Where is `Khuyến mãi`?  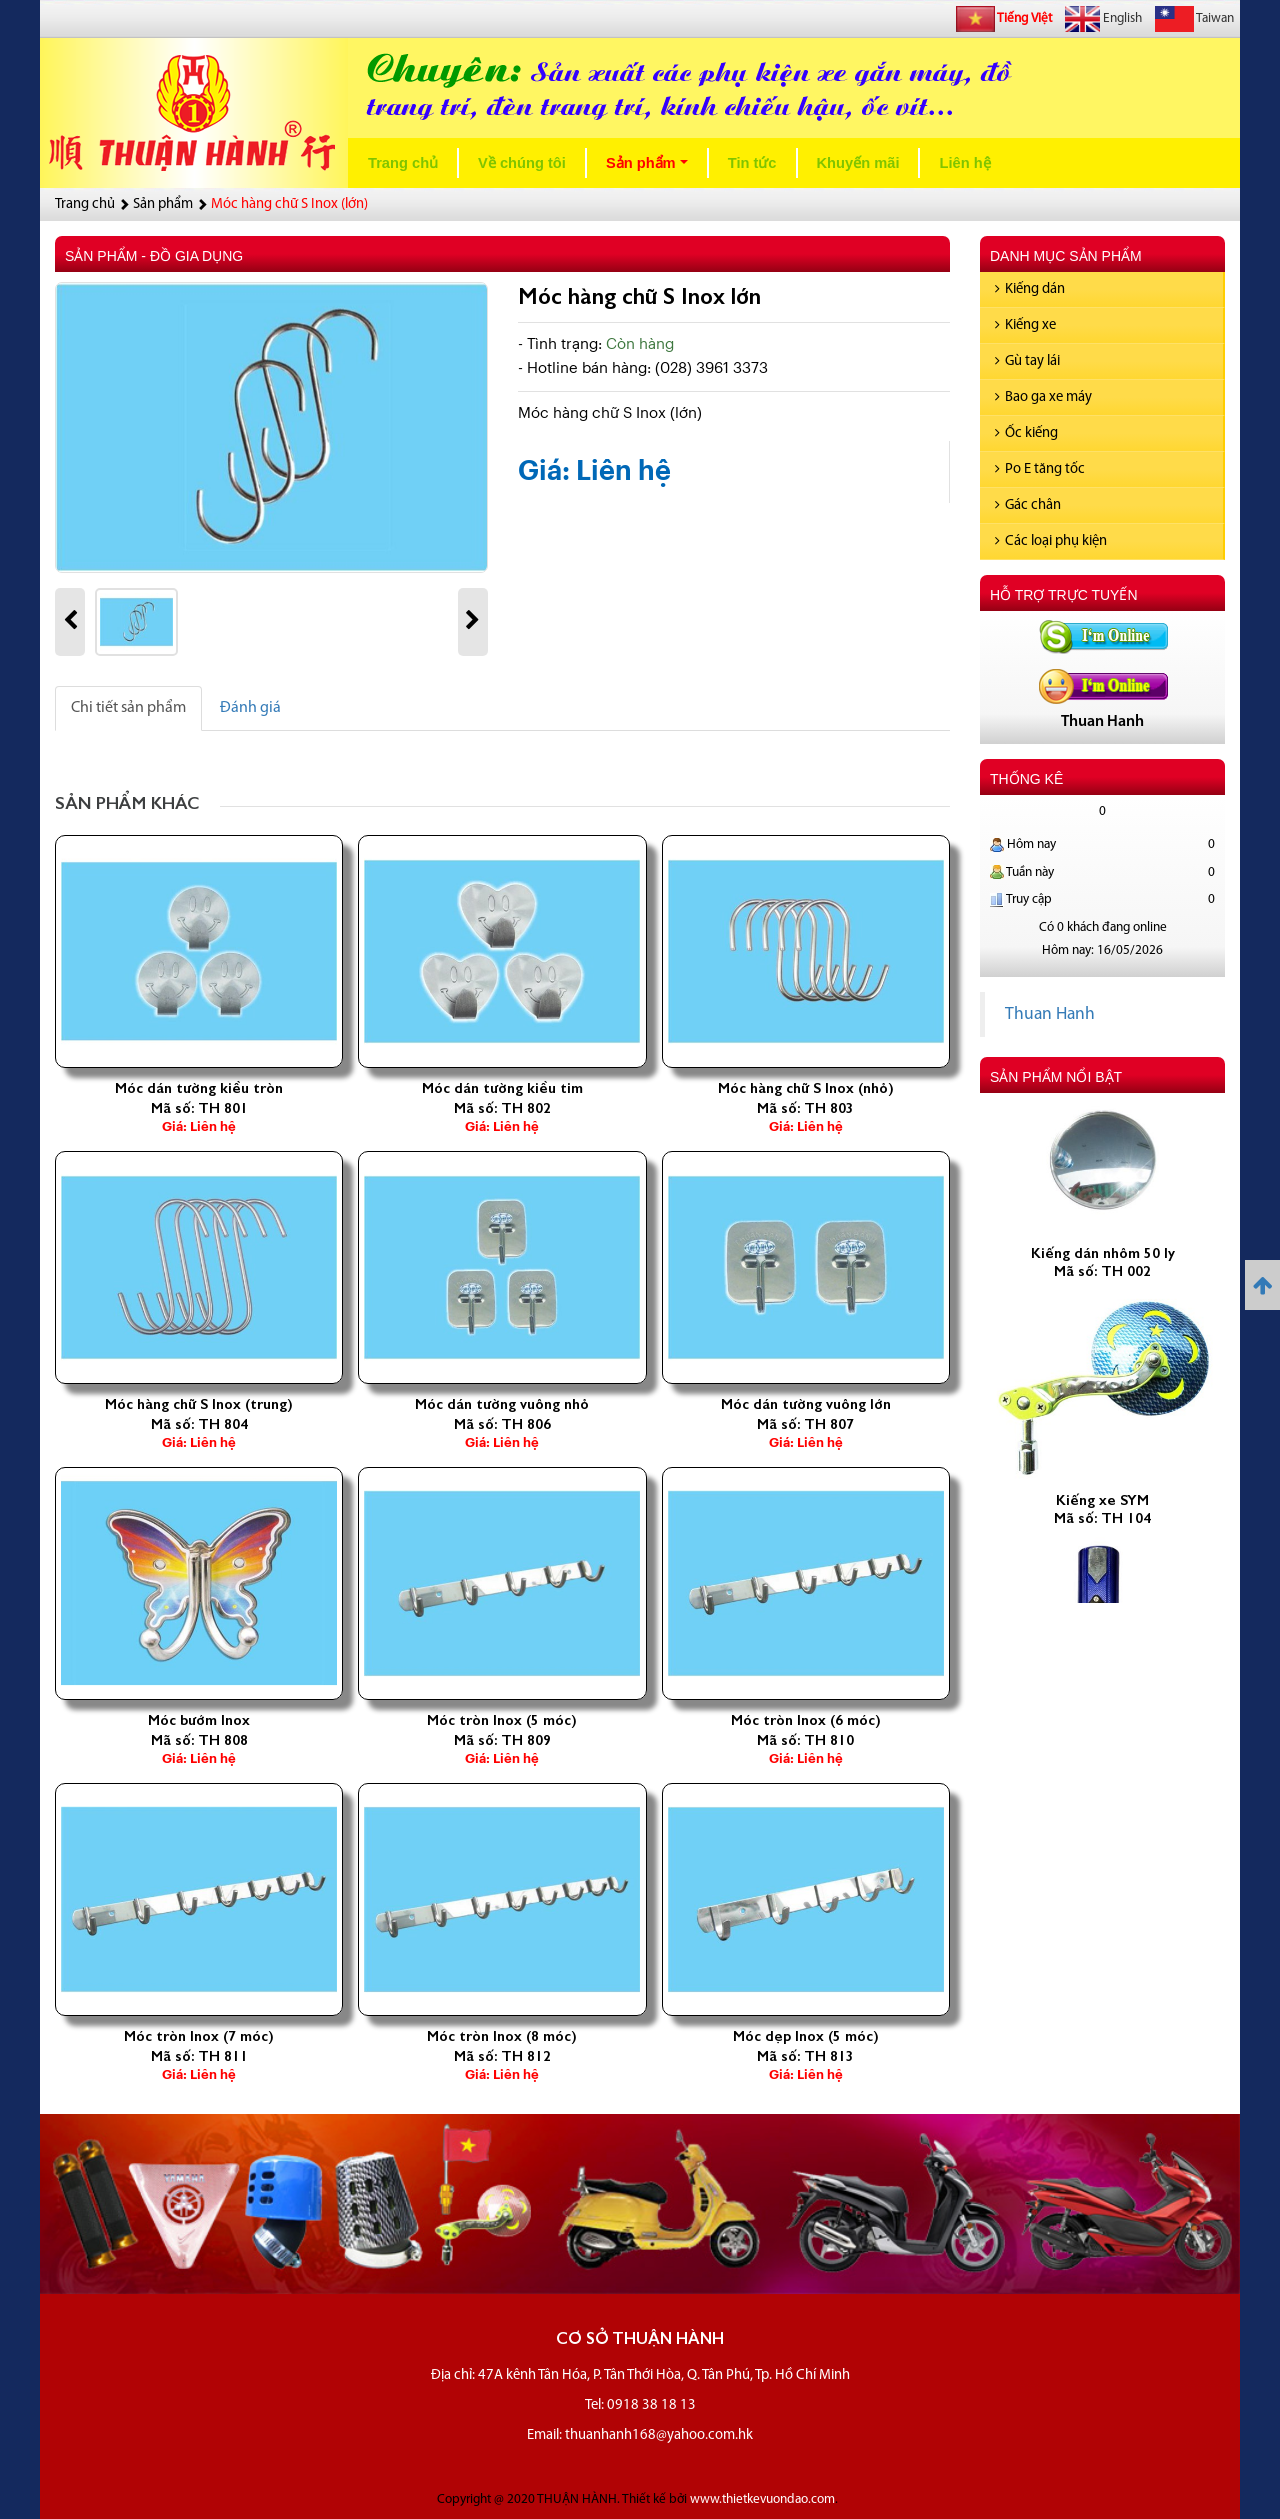
Khuyến mãi is located at coordinates (858, 163).